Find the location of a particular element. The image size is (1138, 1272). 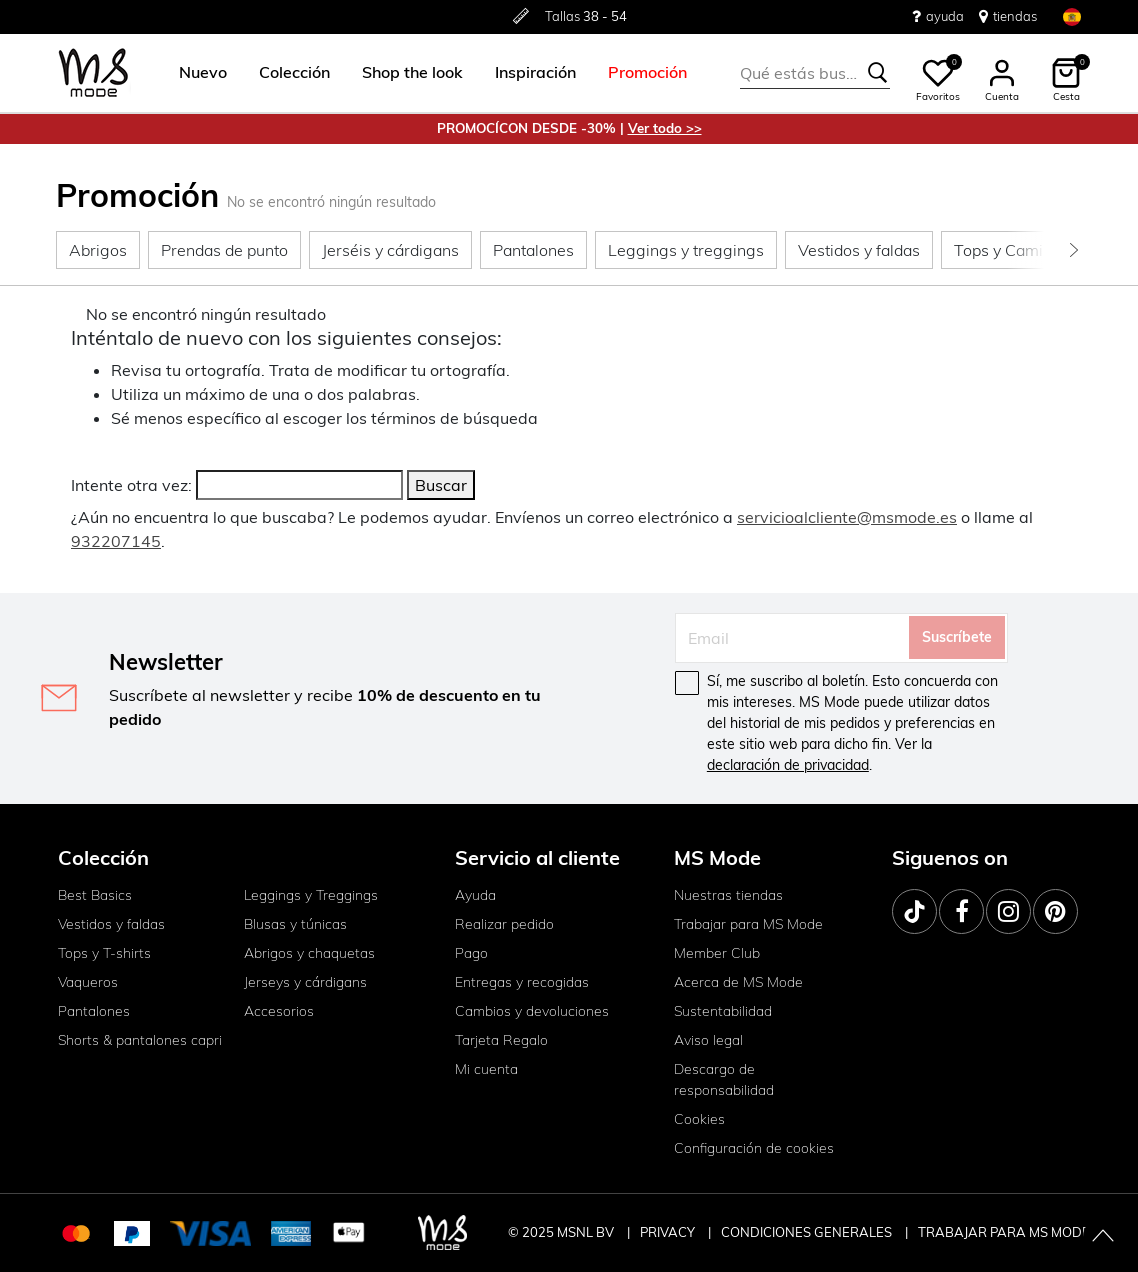

Blusas y túnicas is located at coordinates (295, 924).